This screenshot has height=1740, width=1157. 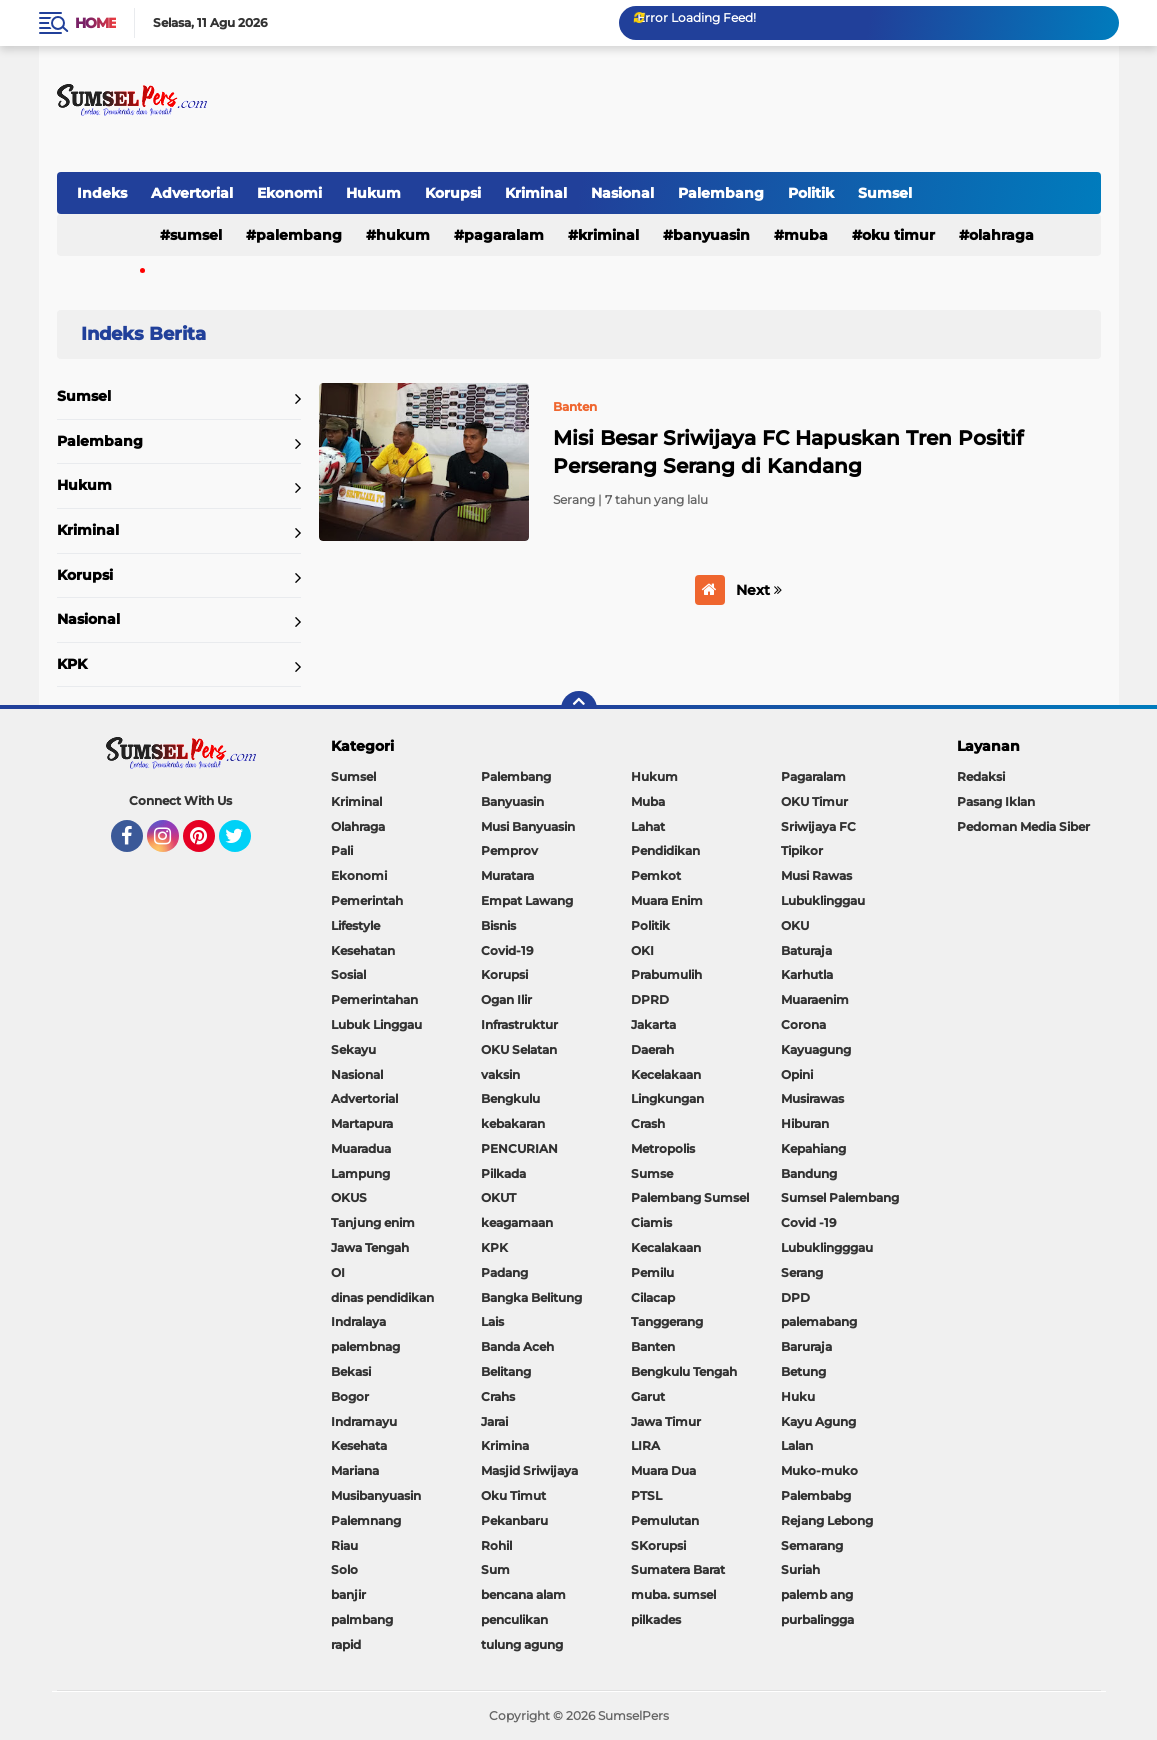 What do you see at coordinates (652, 1272) in the screenshot?
I see `Pemilu` at bounding box center [652, 1272].